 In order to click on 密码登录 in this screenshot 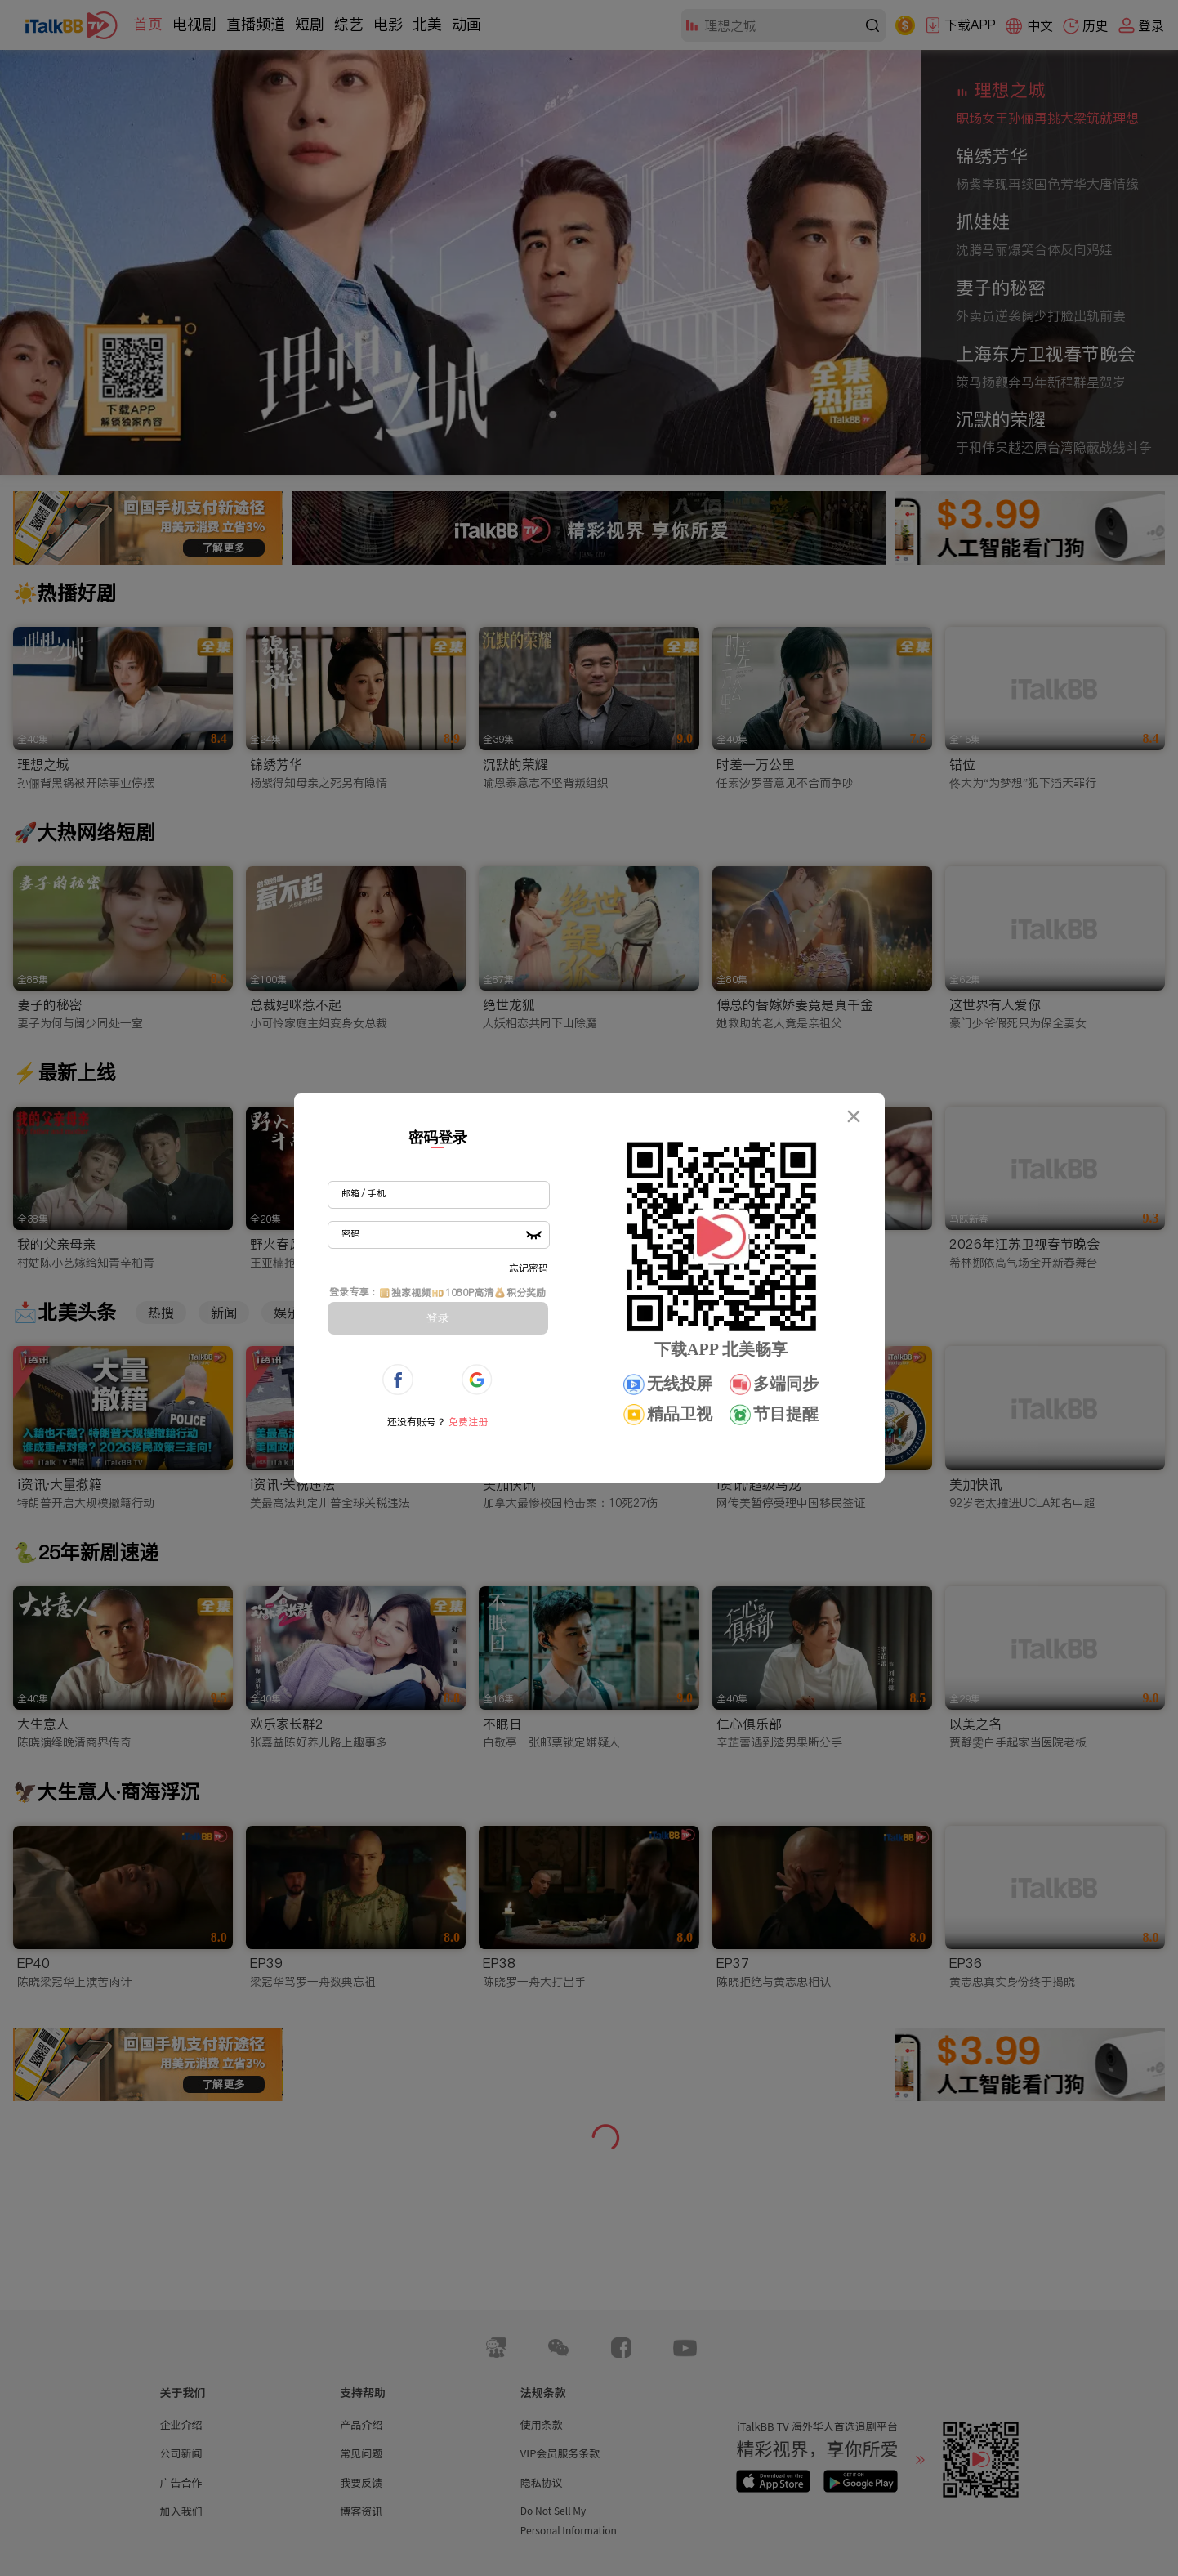, I will do `click(437, 1137)`.